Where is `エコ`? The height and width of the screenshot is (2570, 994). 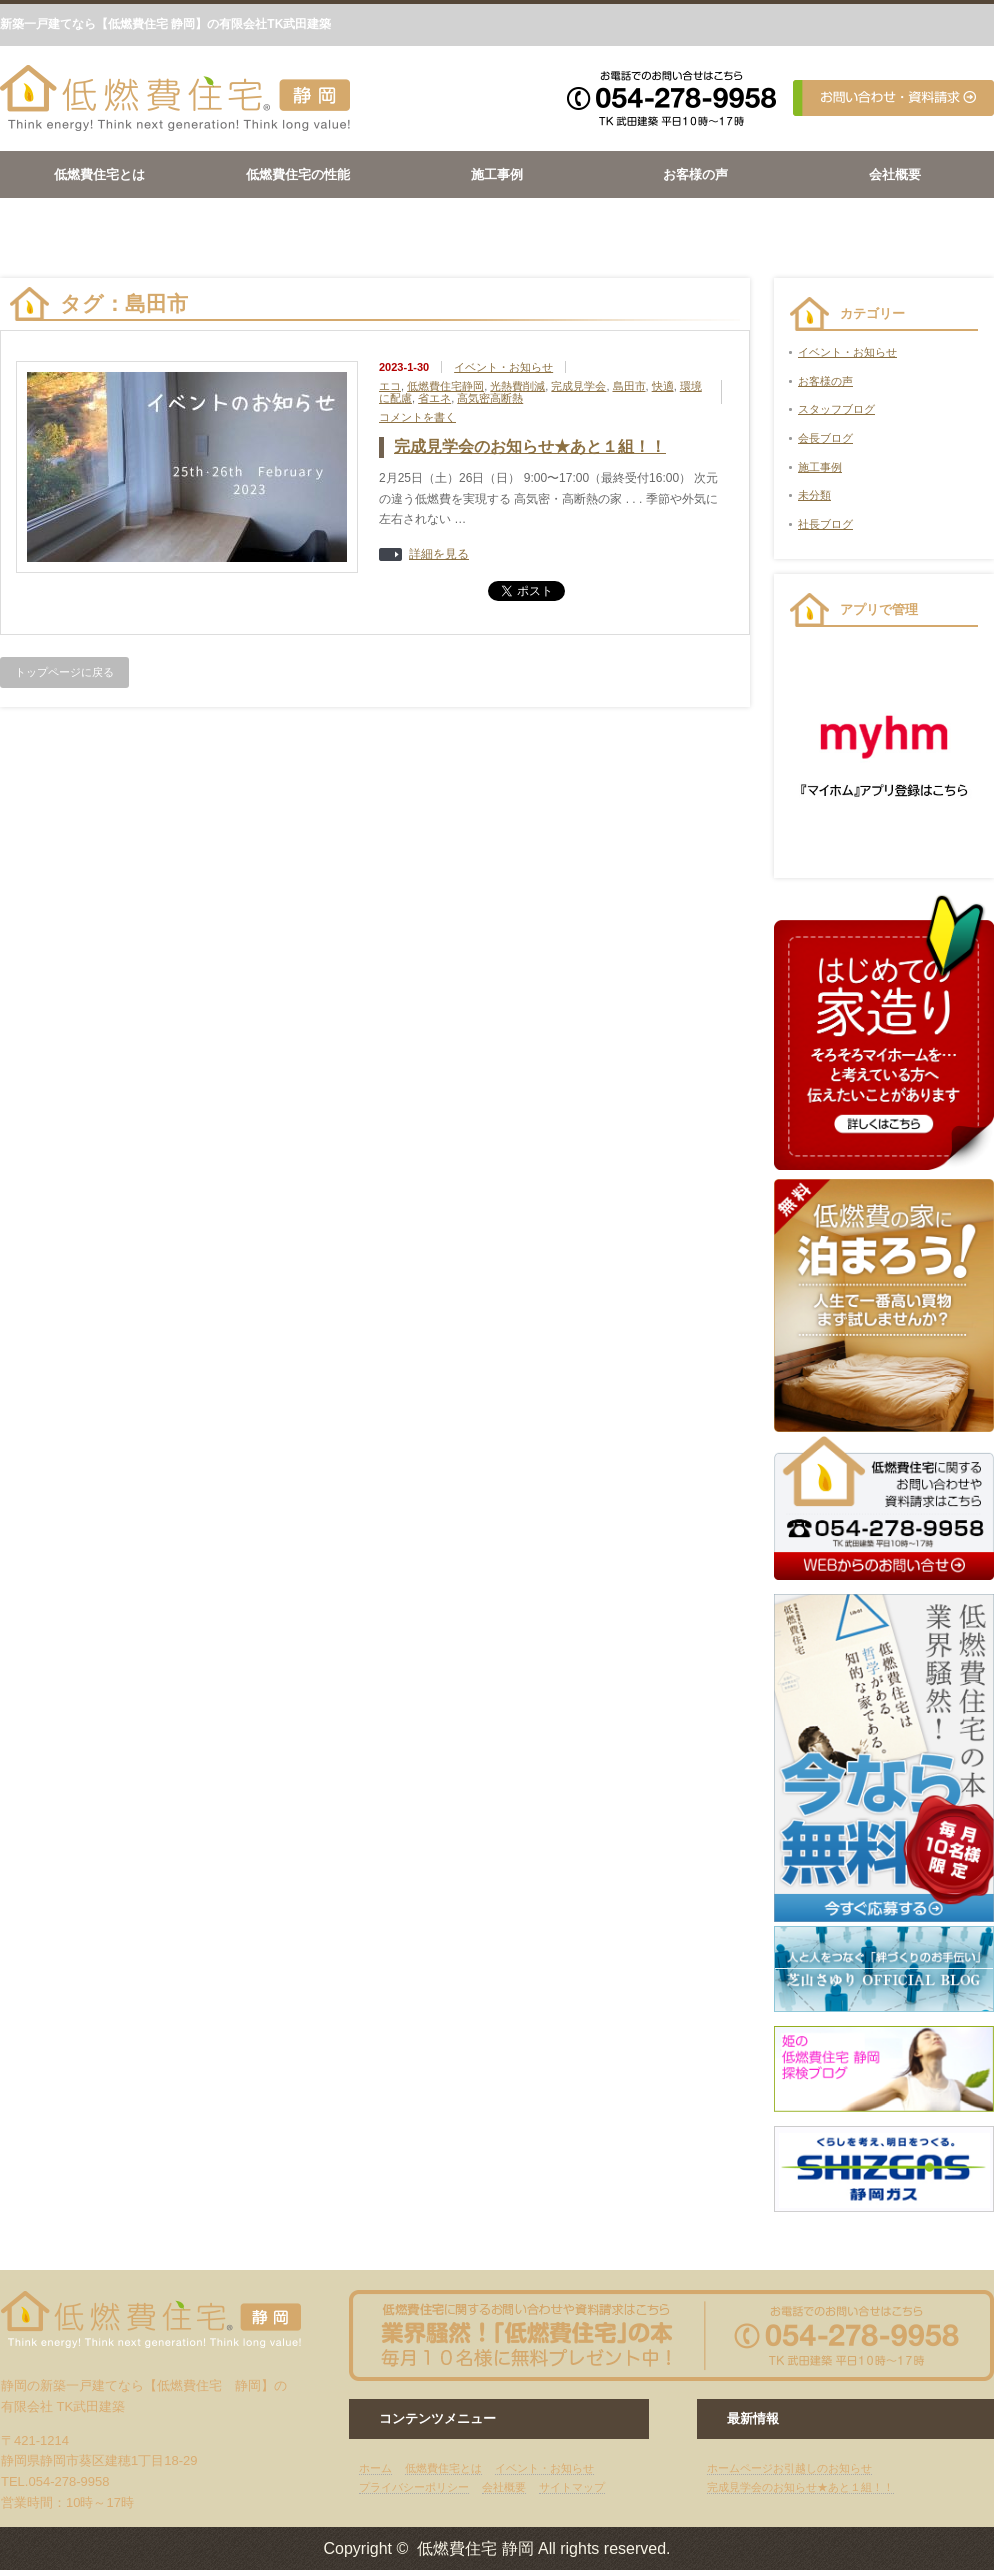 エコ is located at coordinates (390, 386).